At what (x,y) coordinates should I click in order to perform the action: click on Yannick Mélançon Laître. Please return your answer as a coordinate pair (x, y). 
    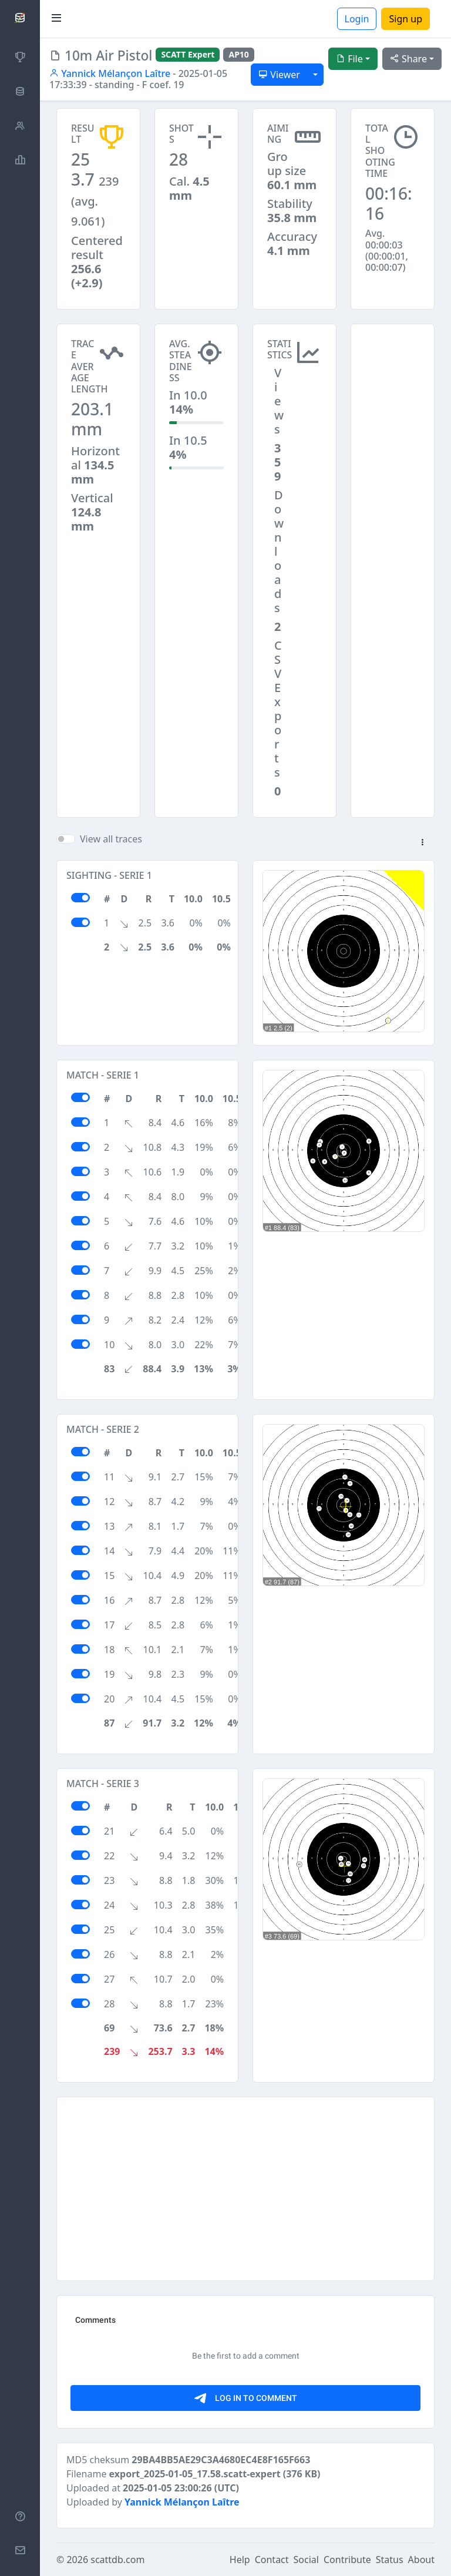
    Looking at the image, I should click on (109, 73).